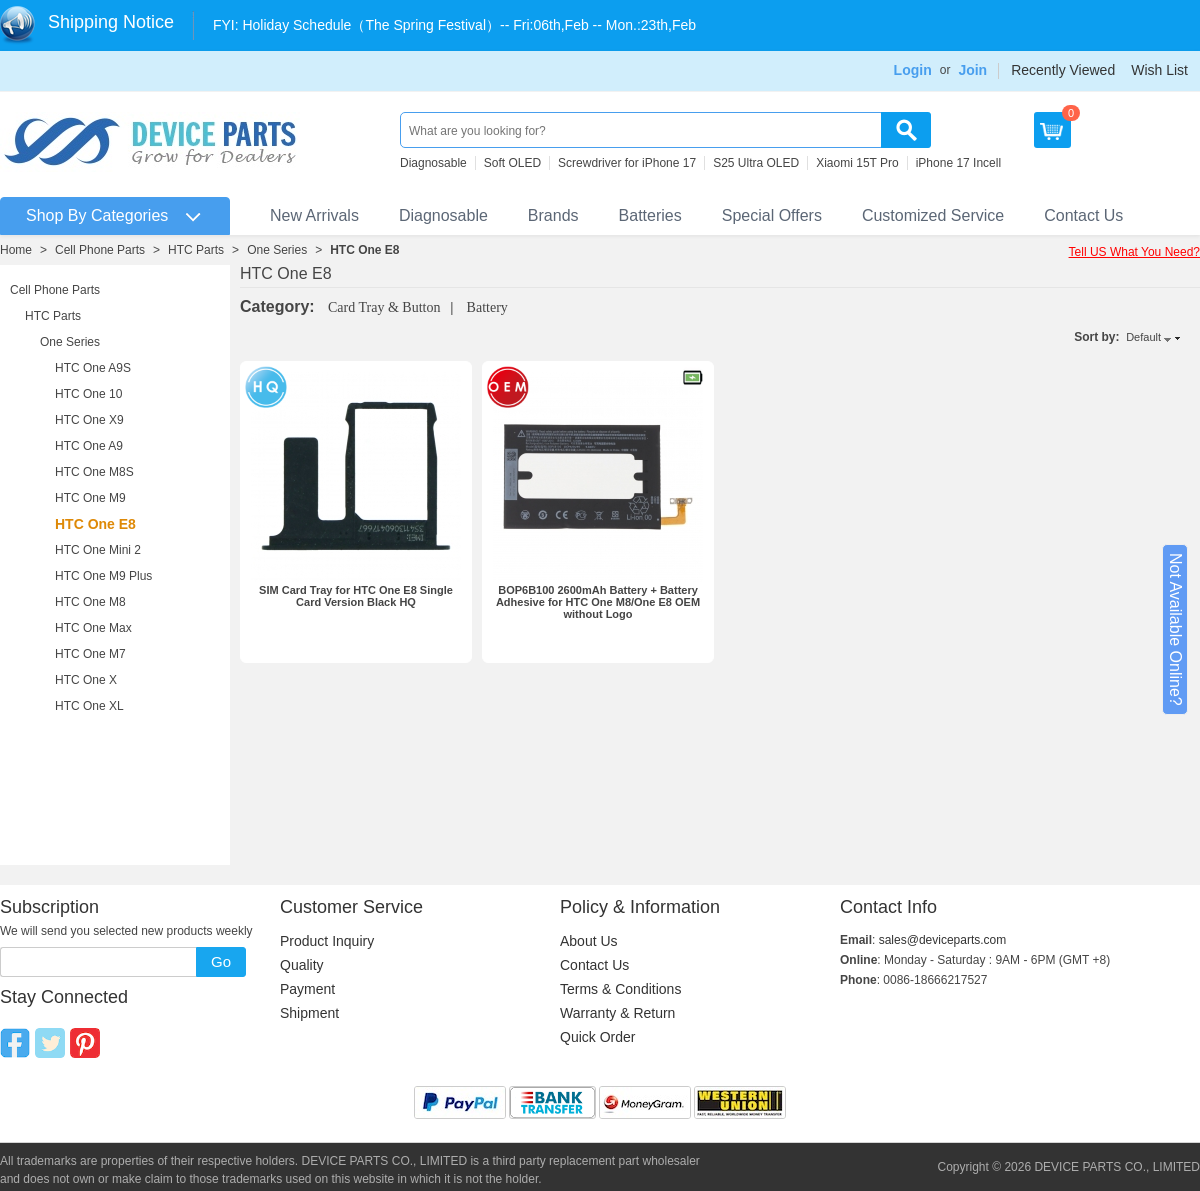 Image resolution: width=1200 pixels, height=1191 pixels. I want to click on Shipment, so click(309, 1013).